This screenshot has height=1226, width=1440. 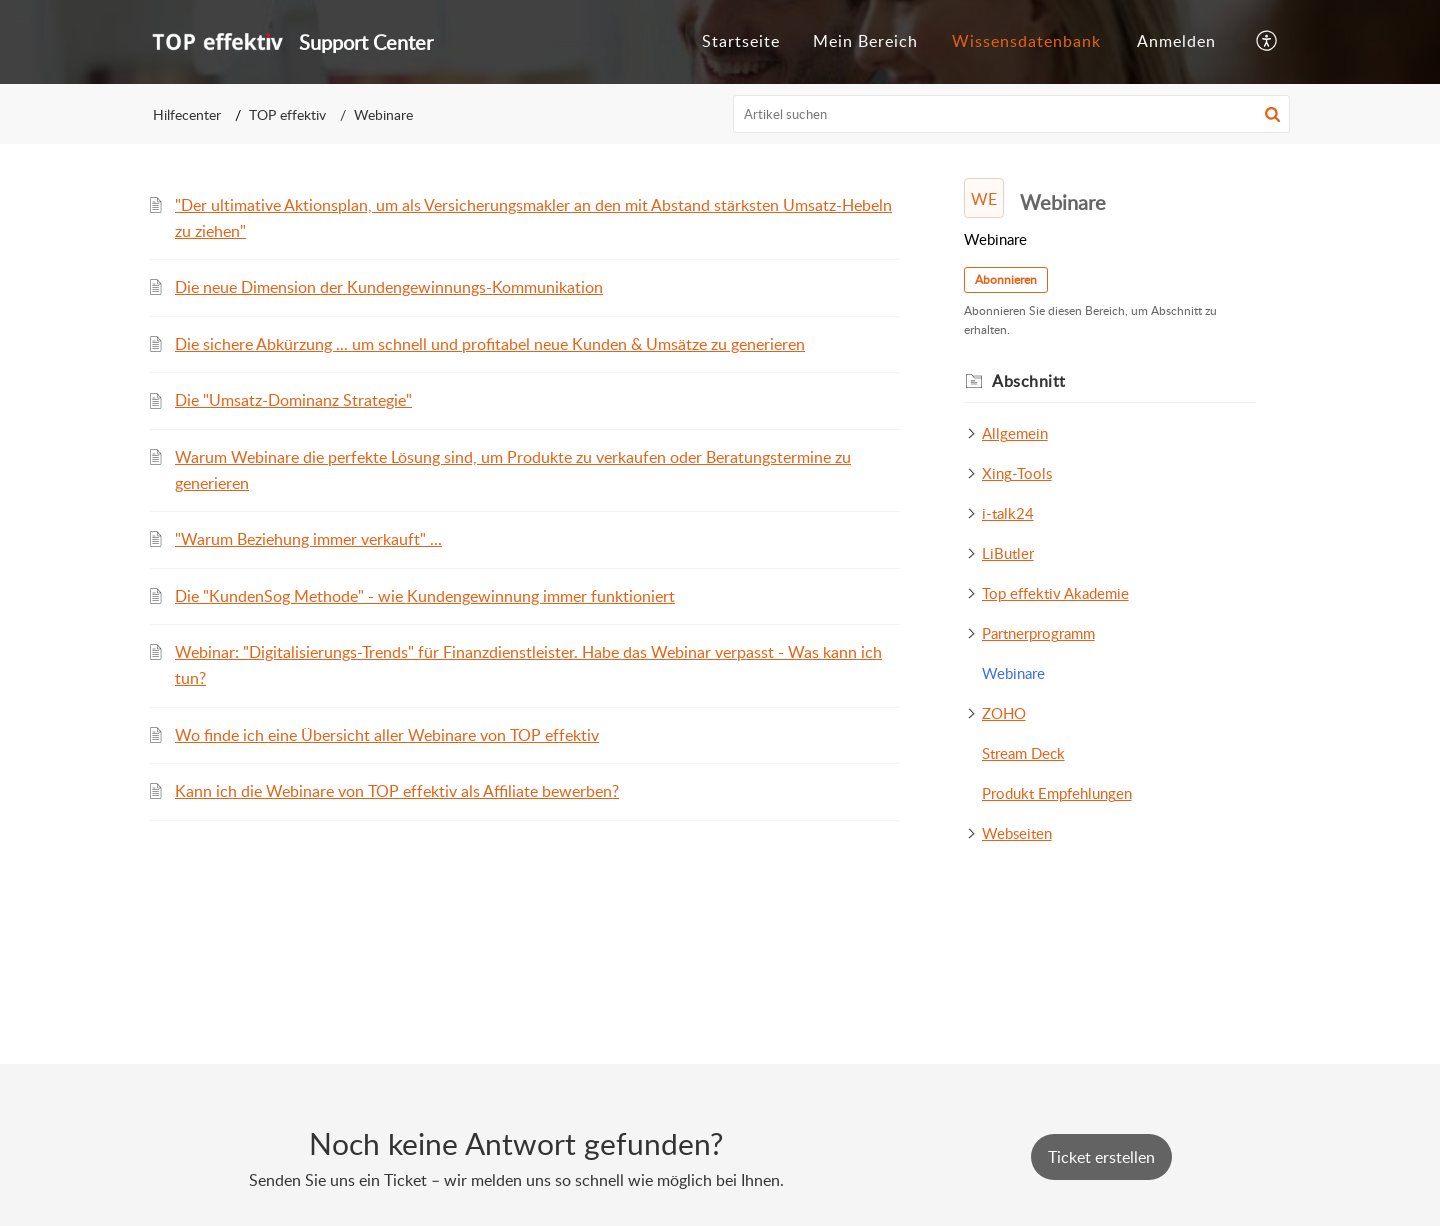 I want to click on Die "Umsatz-Dominanz Strategie", so click(x=293, y=400).